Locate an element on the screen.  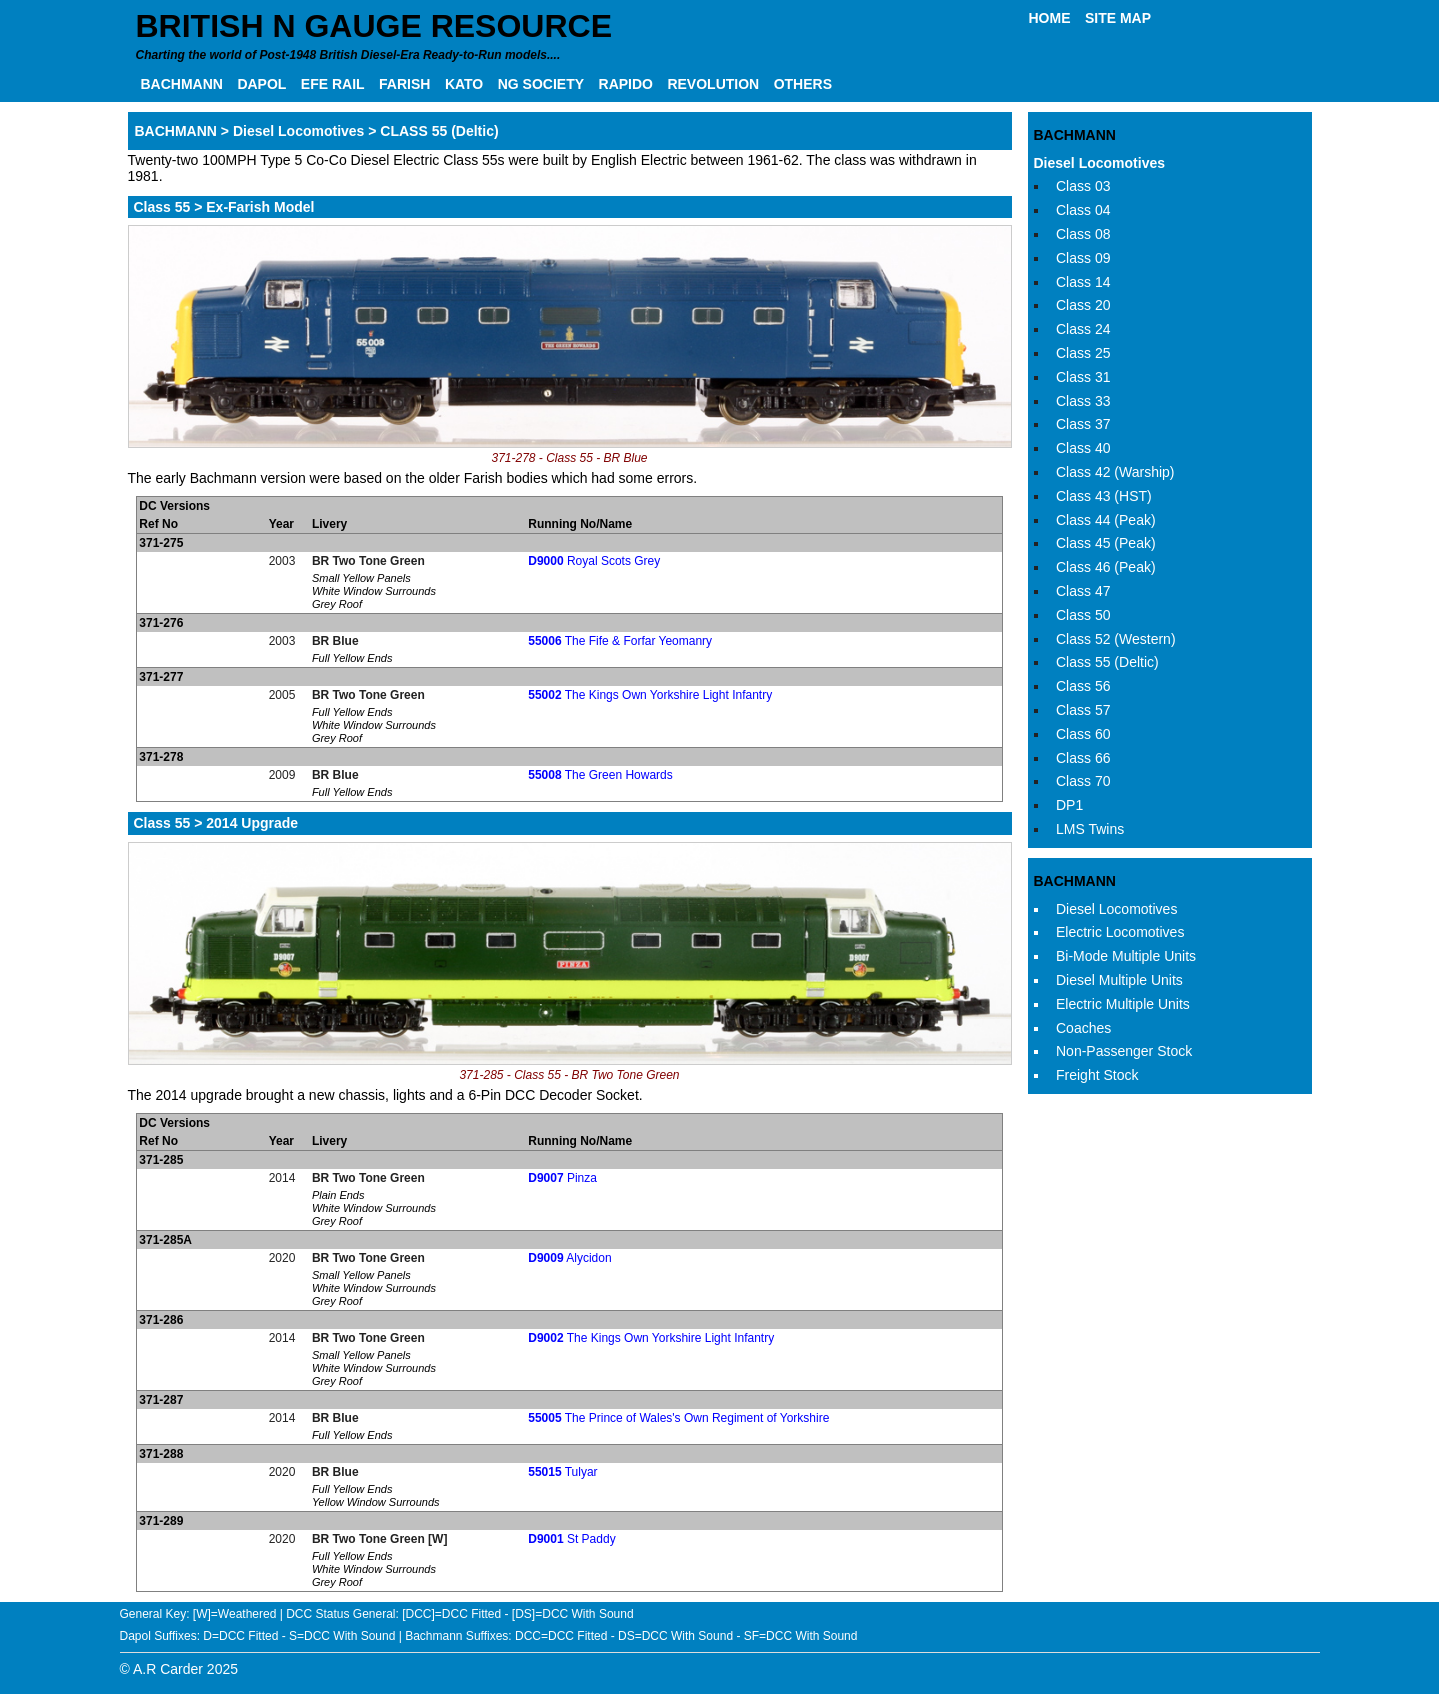
DP1 is located at coordinates (1069, 805).